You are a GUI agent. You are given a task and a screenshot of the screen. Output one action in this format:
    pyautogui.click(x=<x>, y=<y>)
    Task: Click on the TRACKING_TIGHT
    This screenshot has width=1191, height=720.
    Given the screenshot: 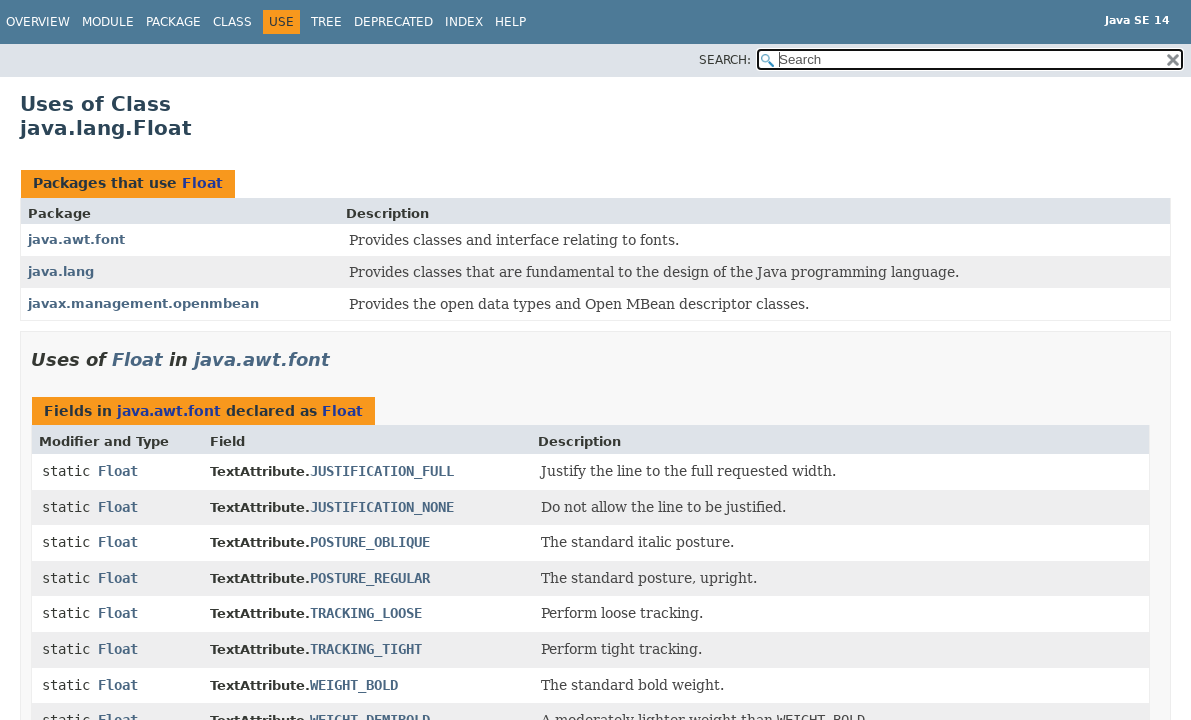 What is the action you would take?
    pyautogui.click(x=366, y=649)
    